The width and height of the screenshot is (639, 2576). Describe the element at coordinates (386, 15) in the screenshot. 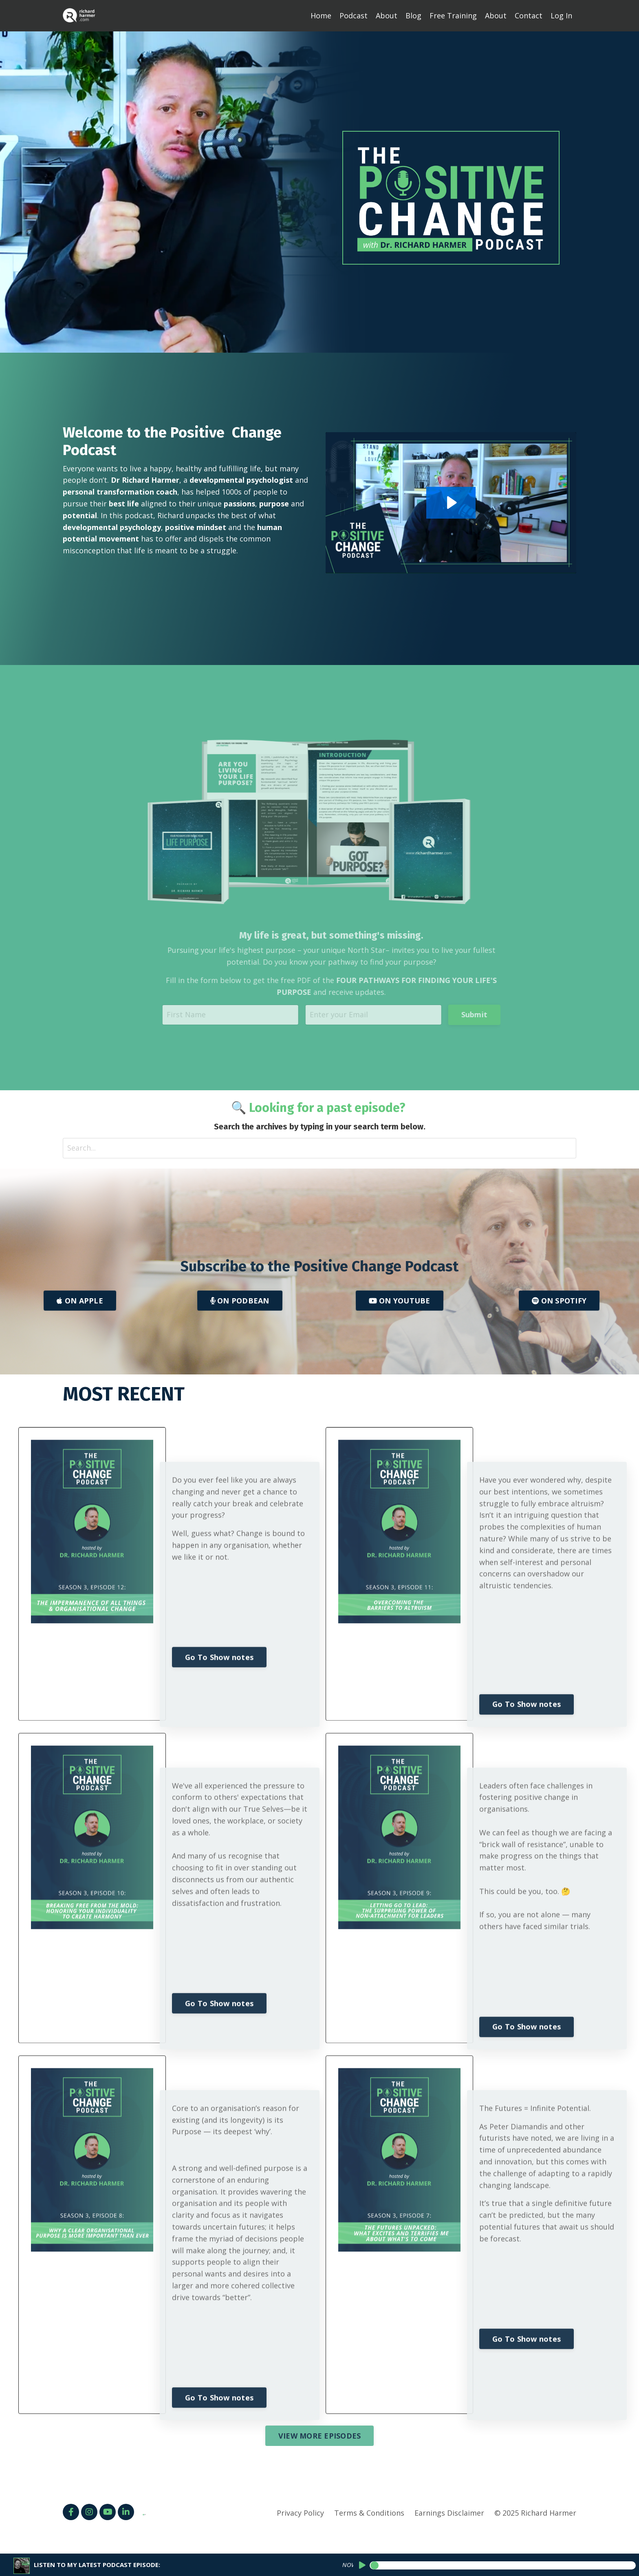

I see `About` at that location.